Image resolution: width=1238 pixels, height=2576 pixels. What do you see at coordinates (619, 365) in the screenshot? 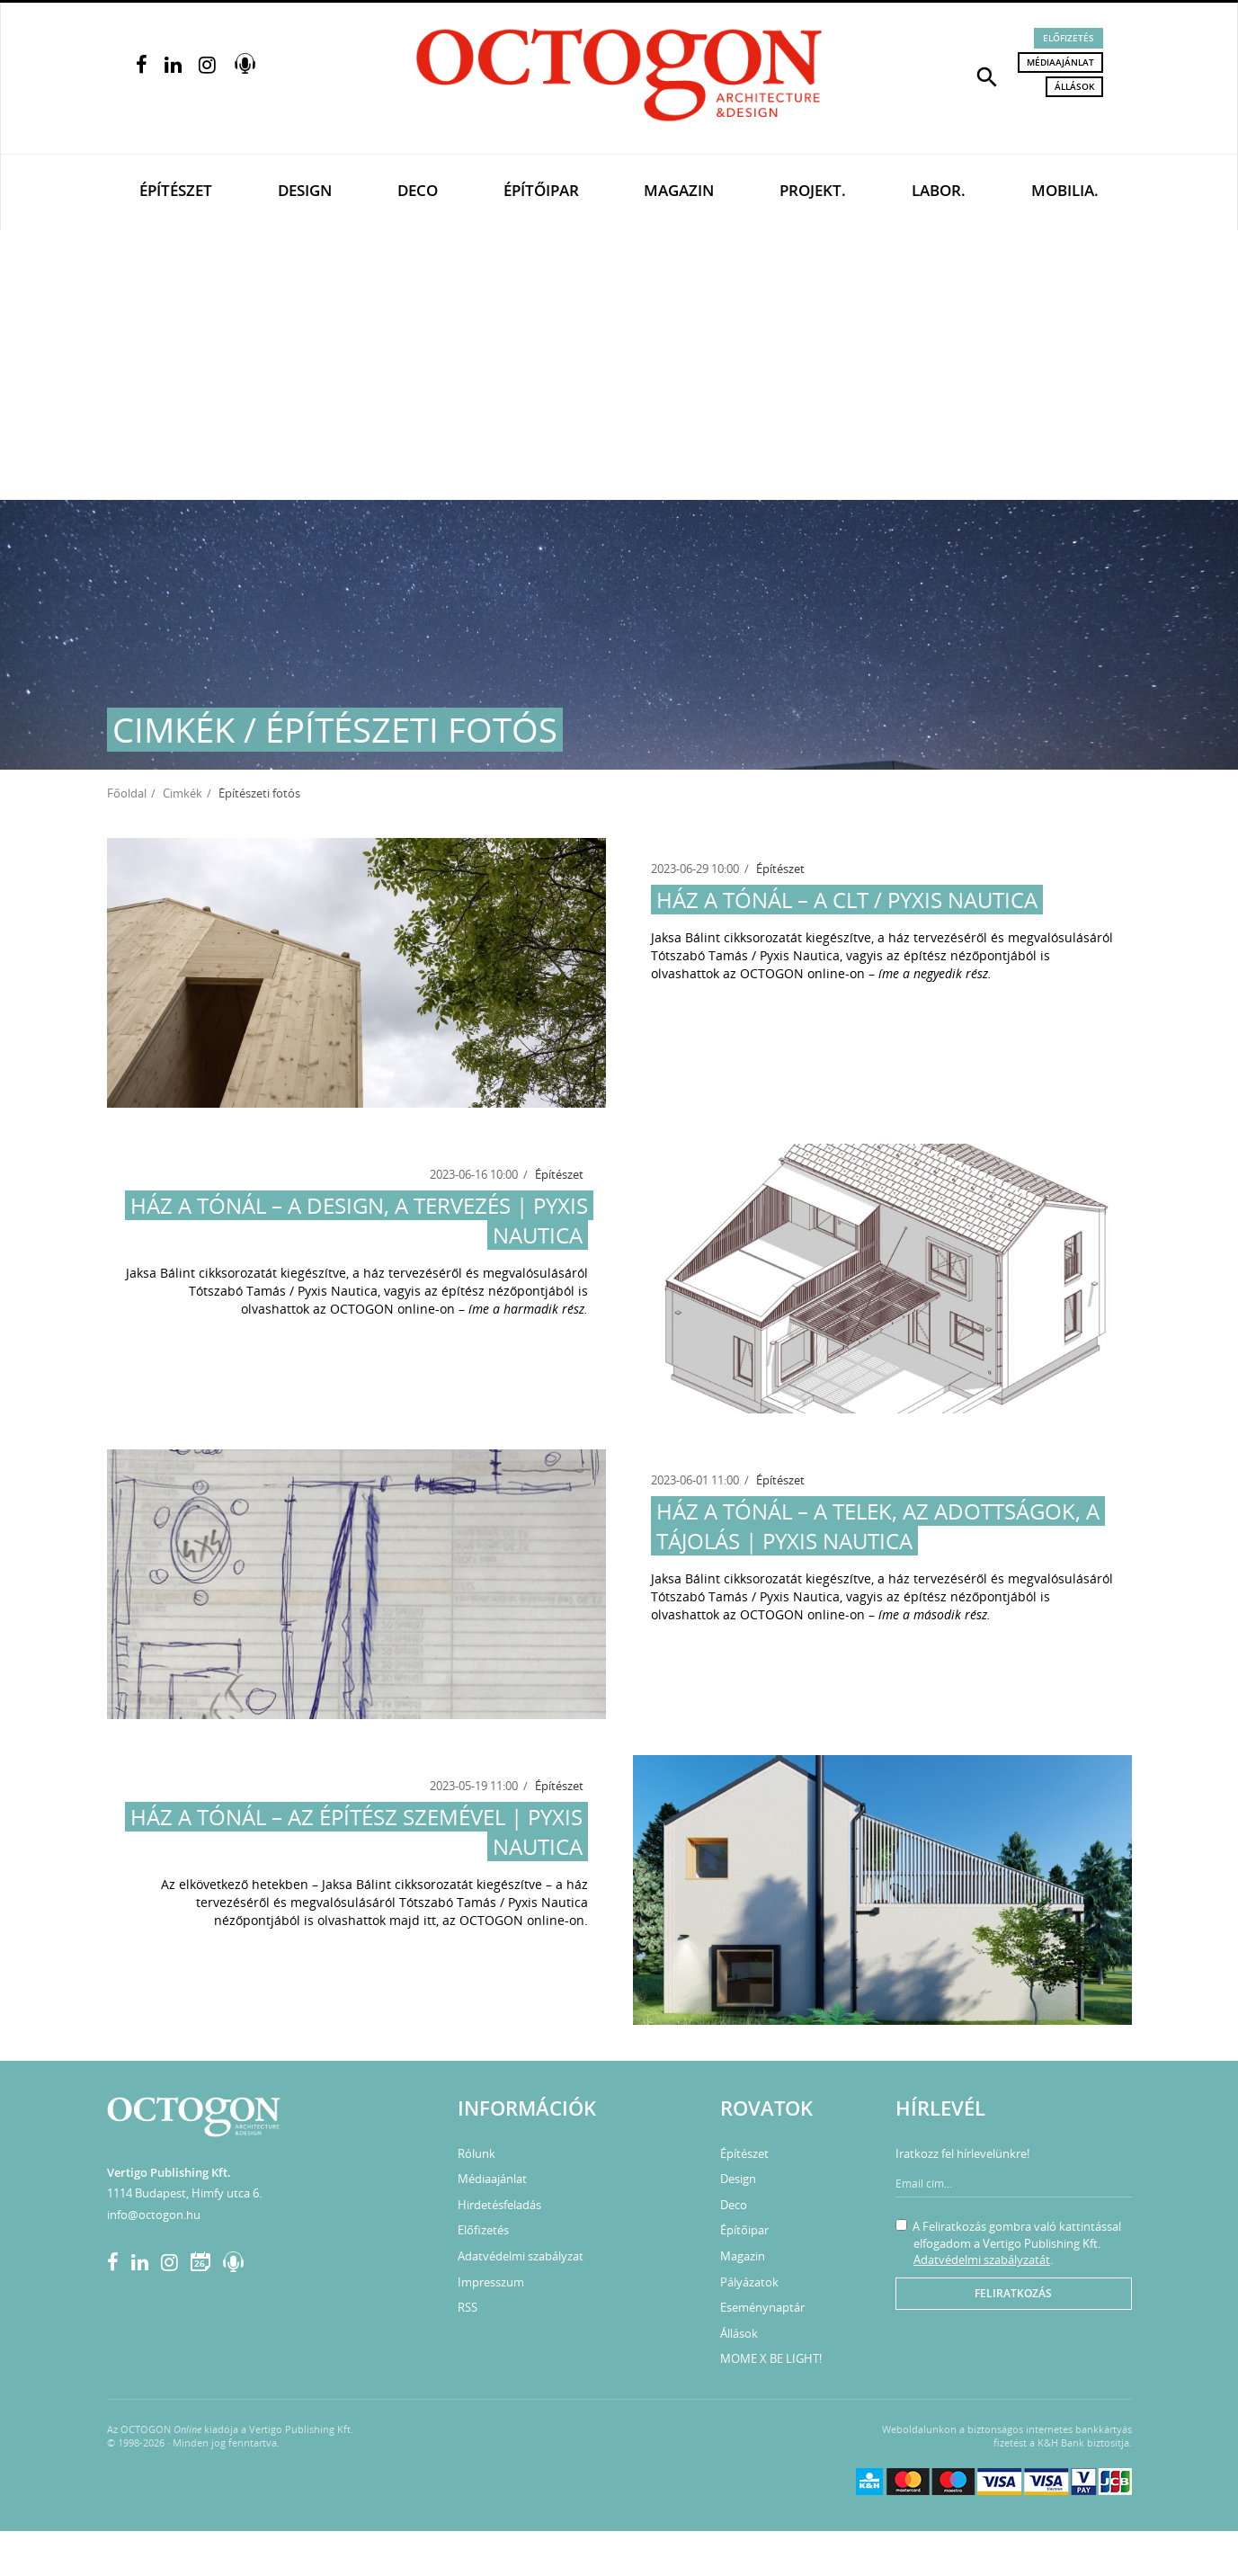
I see `[Advertisement]` at bounding box center [619, 365].